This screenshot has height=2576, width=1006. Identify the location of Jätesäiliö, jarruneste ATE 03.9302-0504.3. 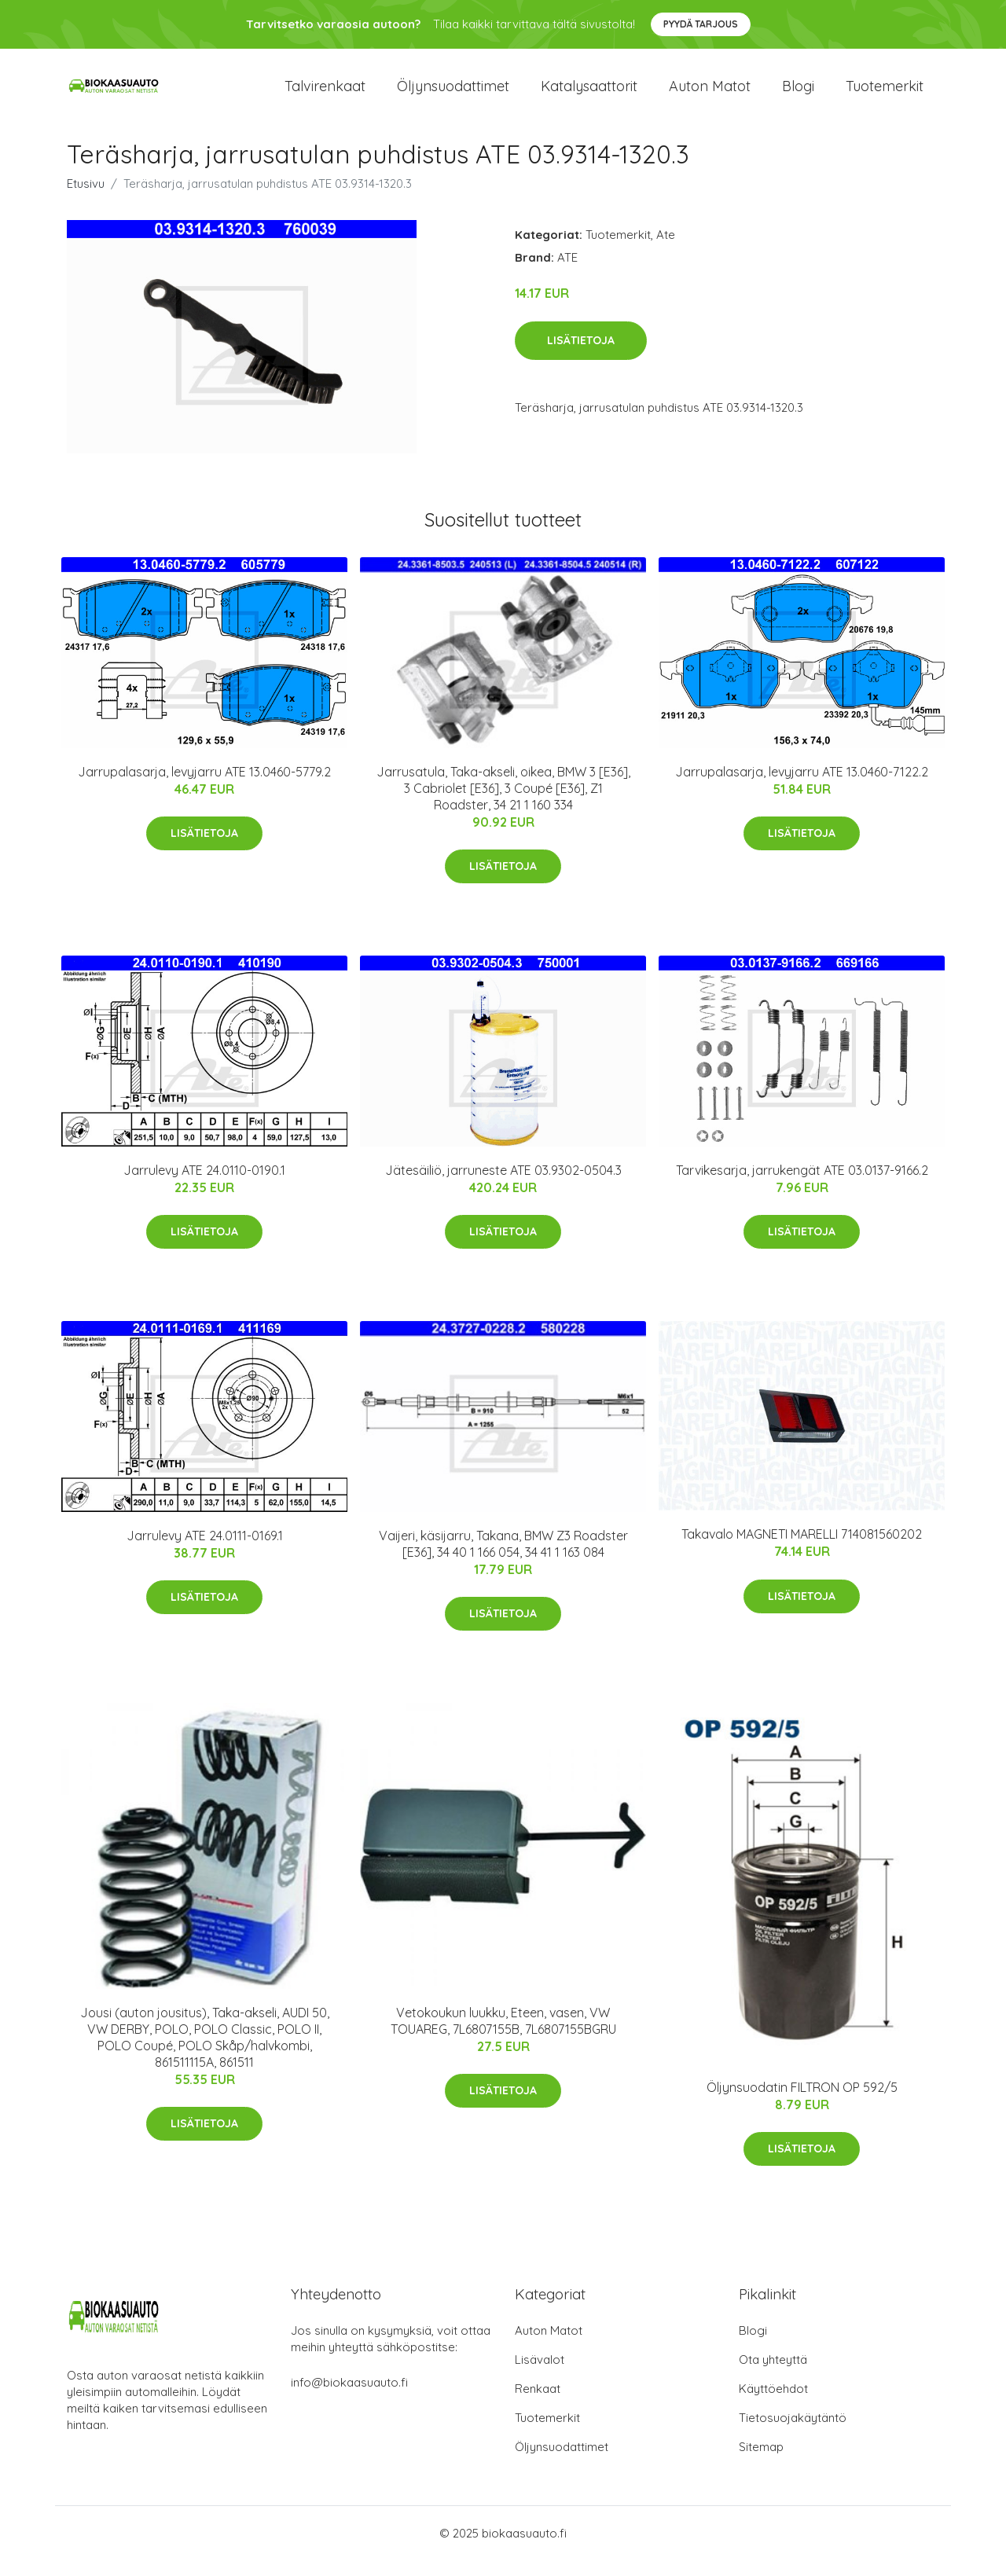
(503, 1186).